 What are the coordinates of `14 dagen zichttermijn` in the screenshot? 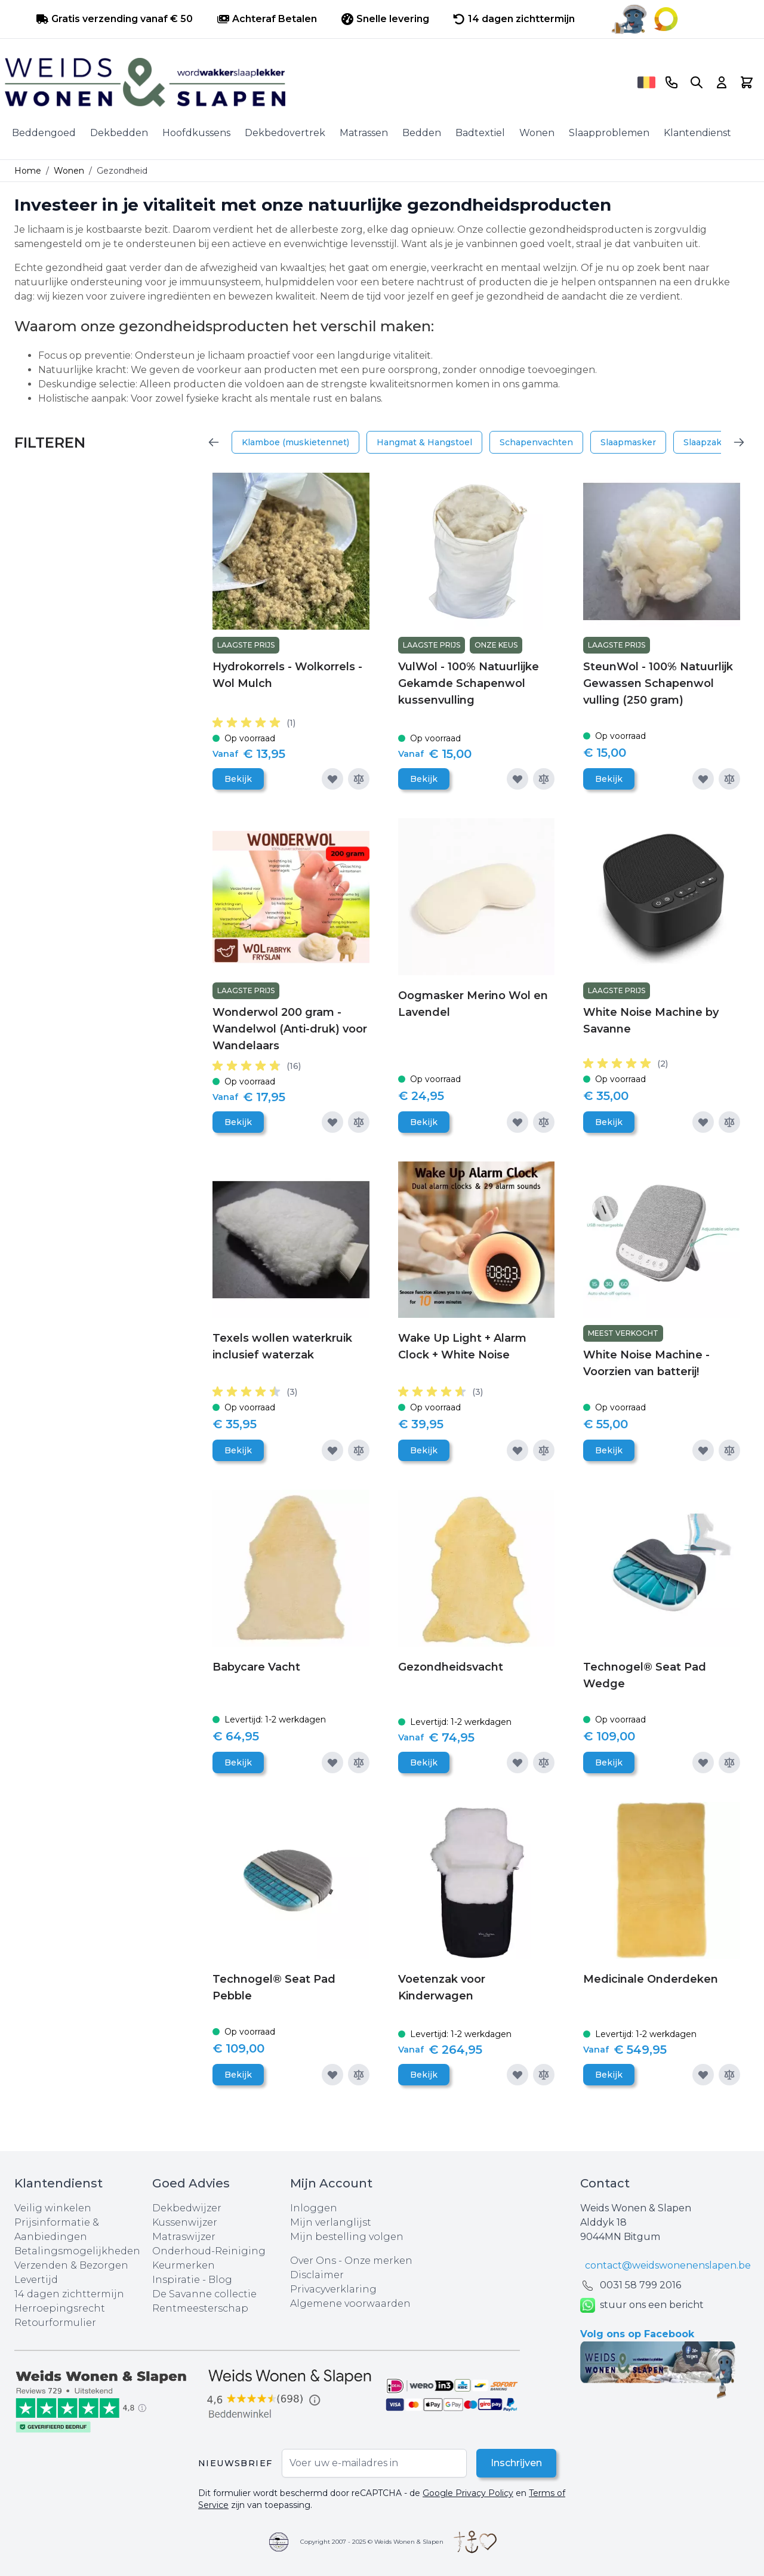 It's located at (69, 2294).